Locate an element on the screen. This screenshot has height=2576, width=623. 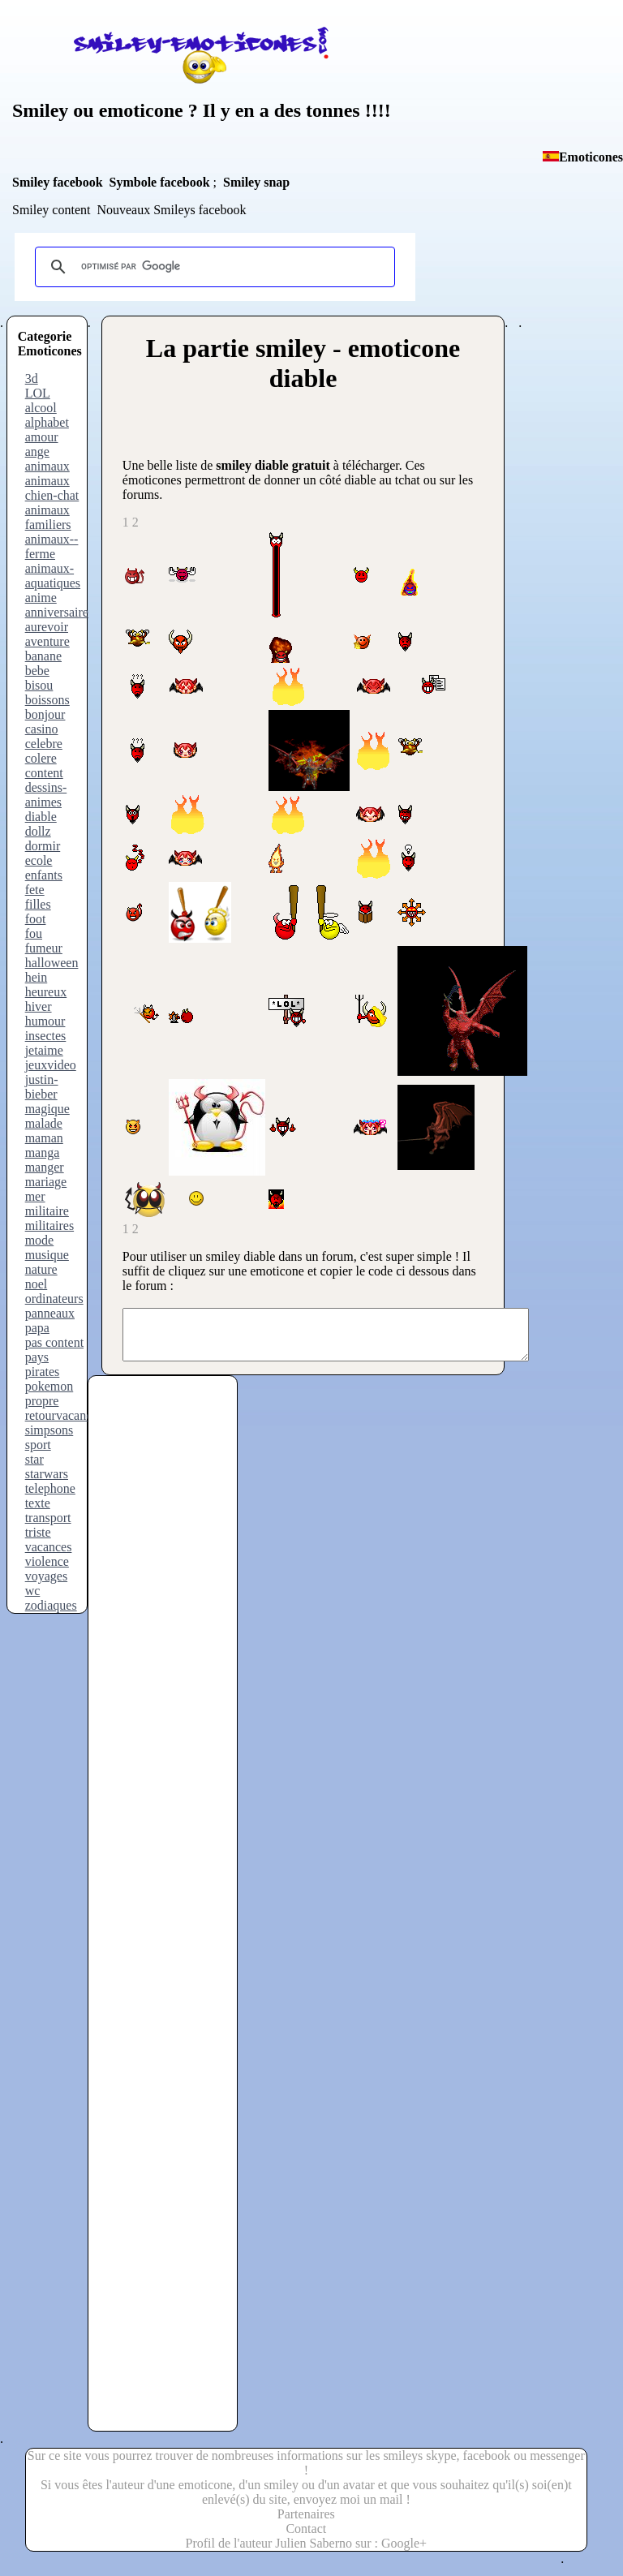
starwars is located at coordinates (46, 1474).